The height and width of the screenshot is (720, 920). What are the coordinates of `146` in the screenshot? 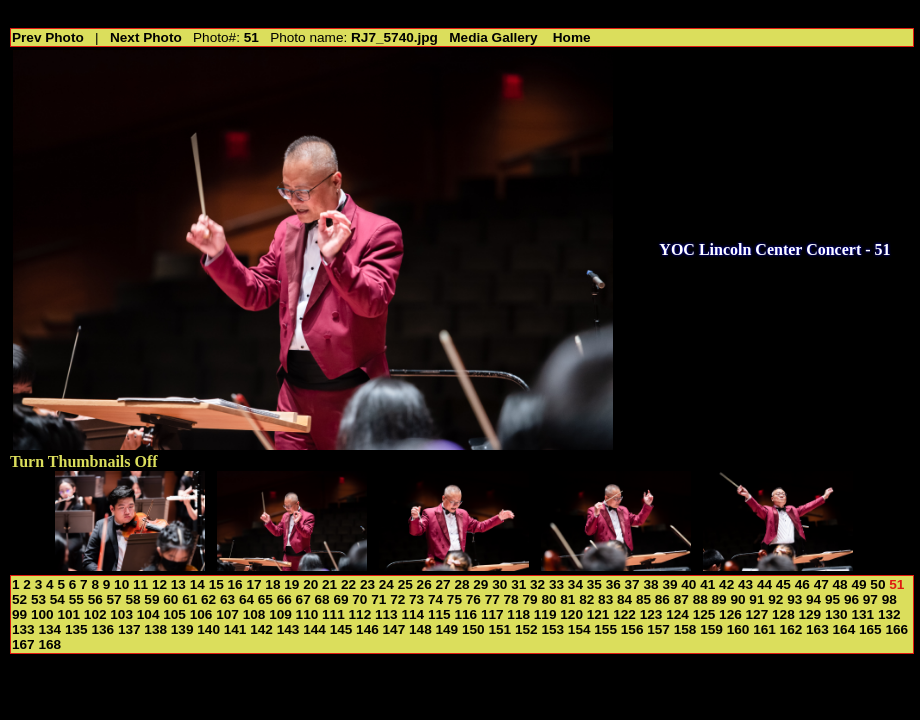 It's located at (367, 629).